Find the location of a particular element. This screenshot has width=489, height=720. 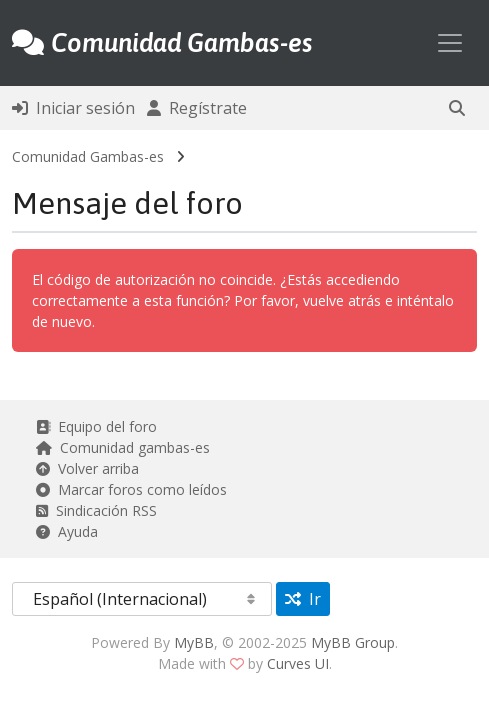

Regístrate is located at coordinates (197, 108).